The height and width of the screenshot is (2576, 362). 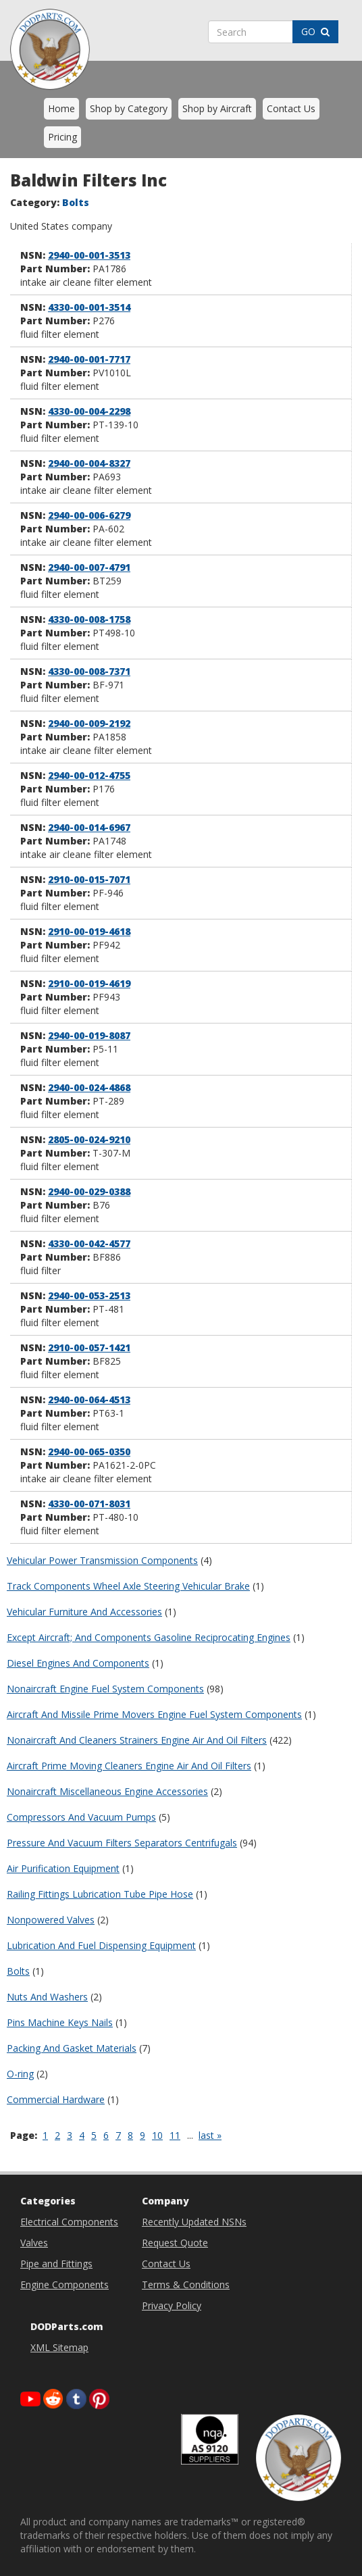 What do you see at coordinates (89, 775) in the screenshot?
I see `2940-00-012-4755` at bounding box center [89, 775].